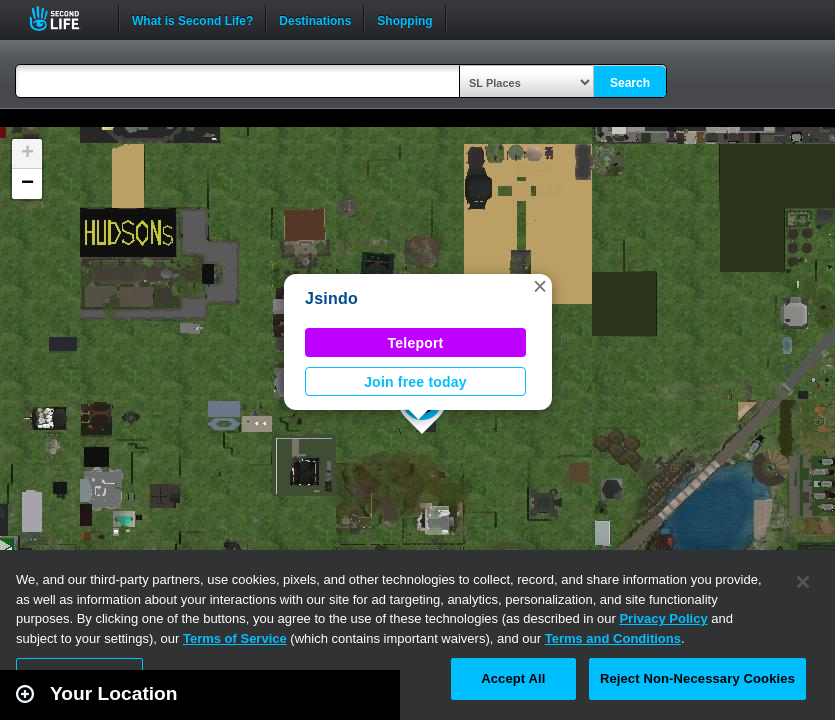 The image size is (835, 720). I want to click on Reject Non-Necessary Cookies, so click(697, 678).